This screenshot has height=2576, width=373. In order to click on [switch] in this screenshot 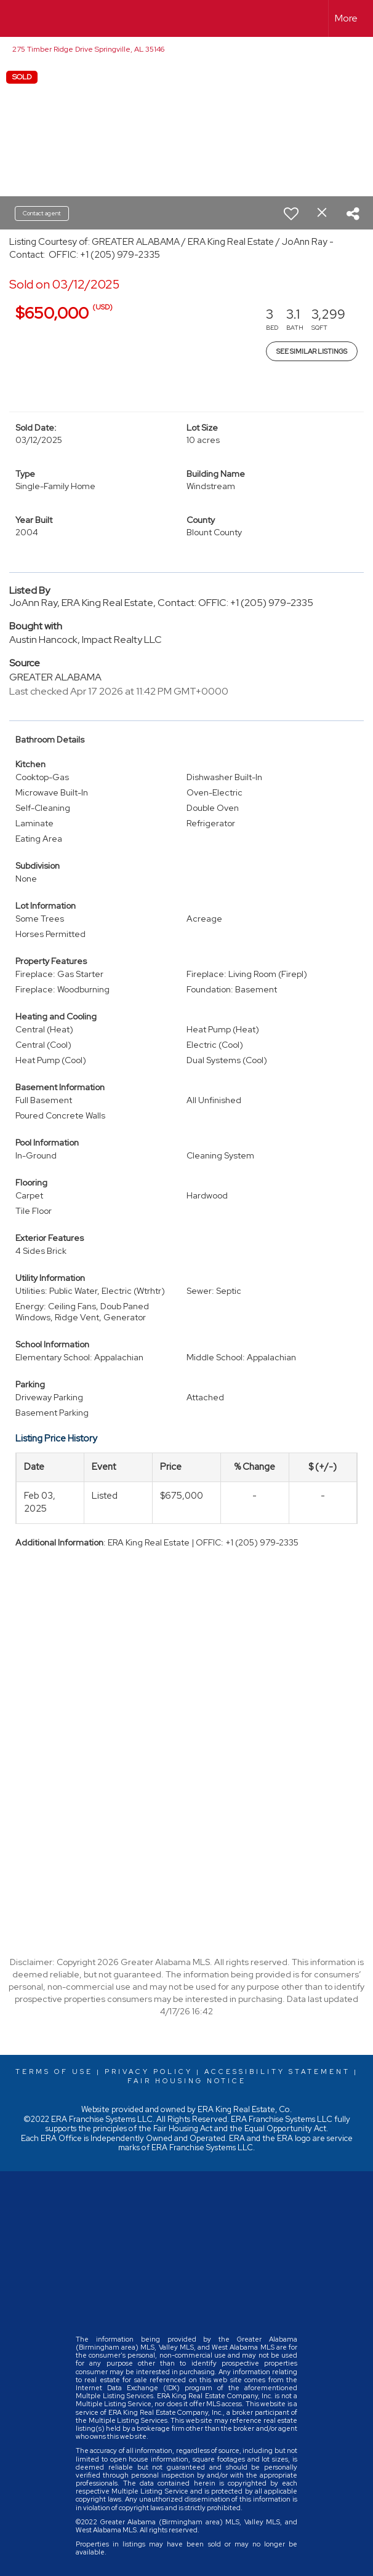, I will do `click(291, 213)`.